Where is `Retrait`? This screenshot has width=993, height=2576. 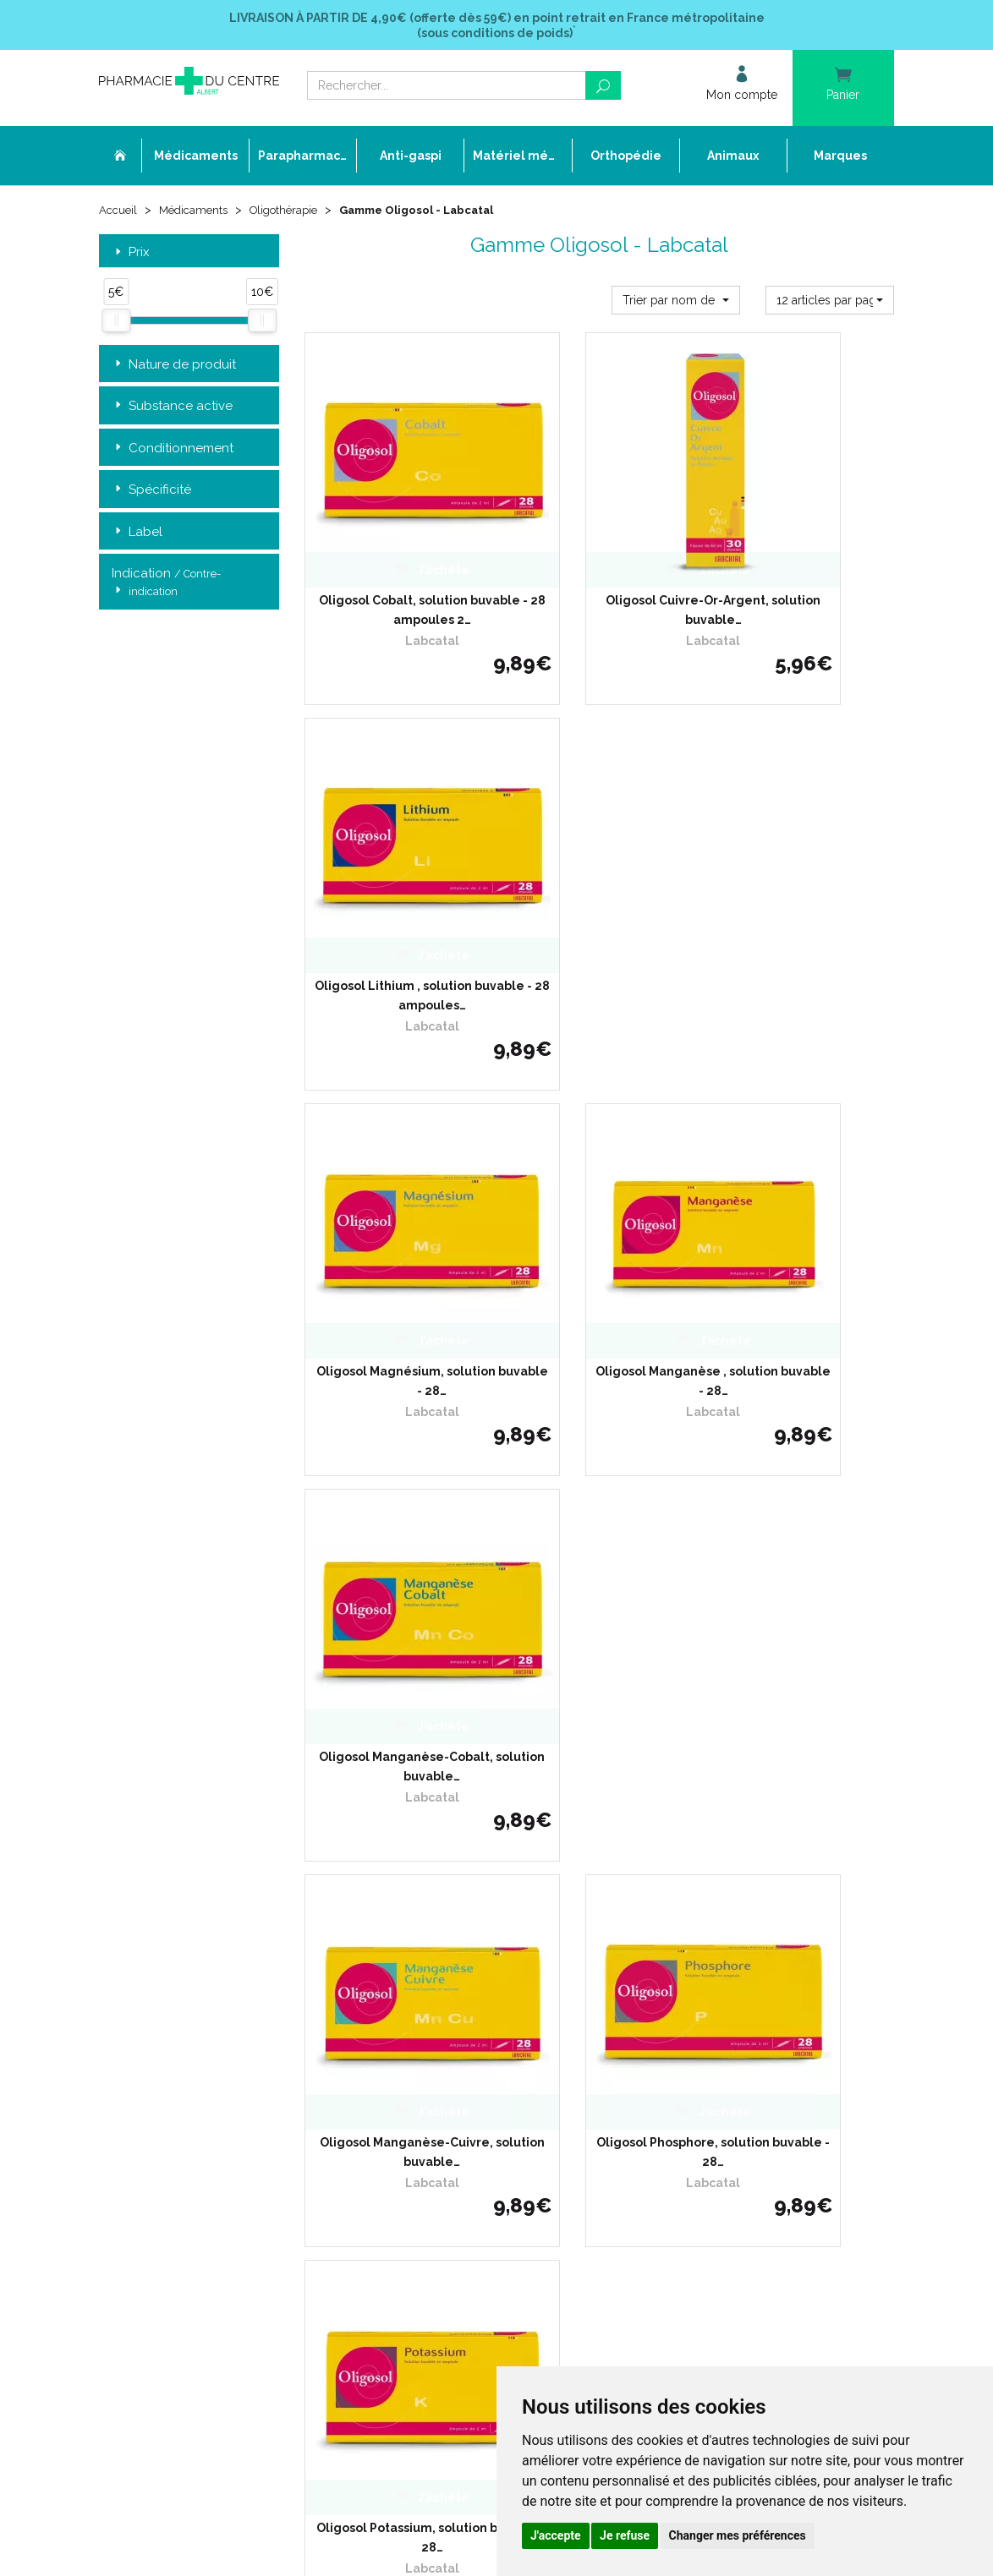 Retrait is located at coordinates (189, 1700).